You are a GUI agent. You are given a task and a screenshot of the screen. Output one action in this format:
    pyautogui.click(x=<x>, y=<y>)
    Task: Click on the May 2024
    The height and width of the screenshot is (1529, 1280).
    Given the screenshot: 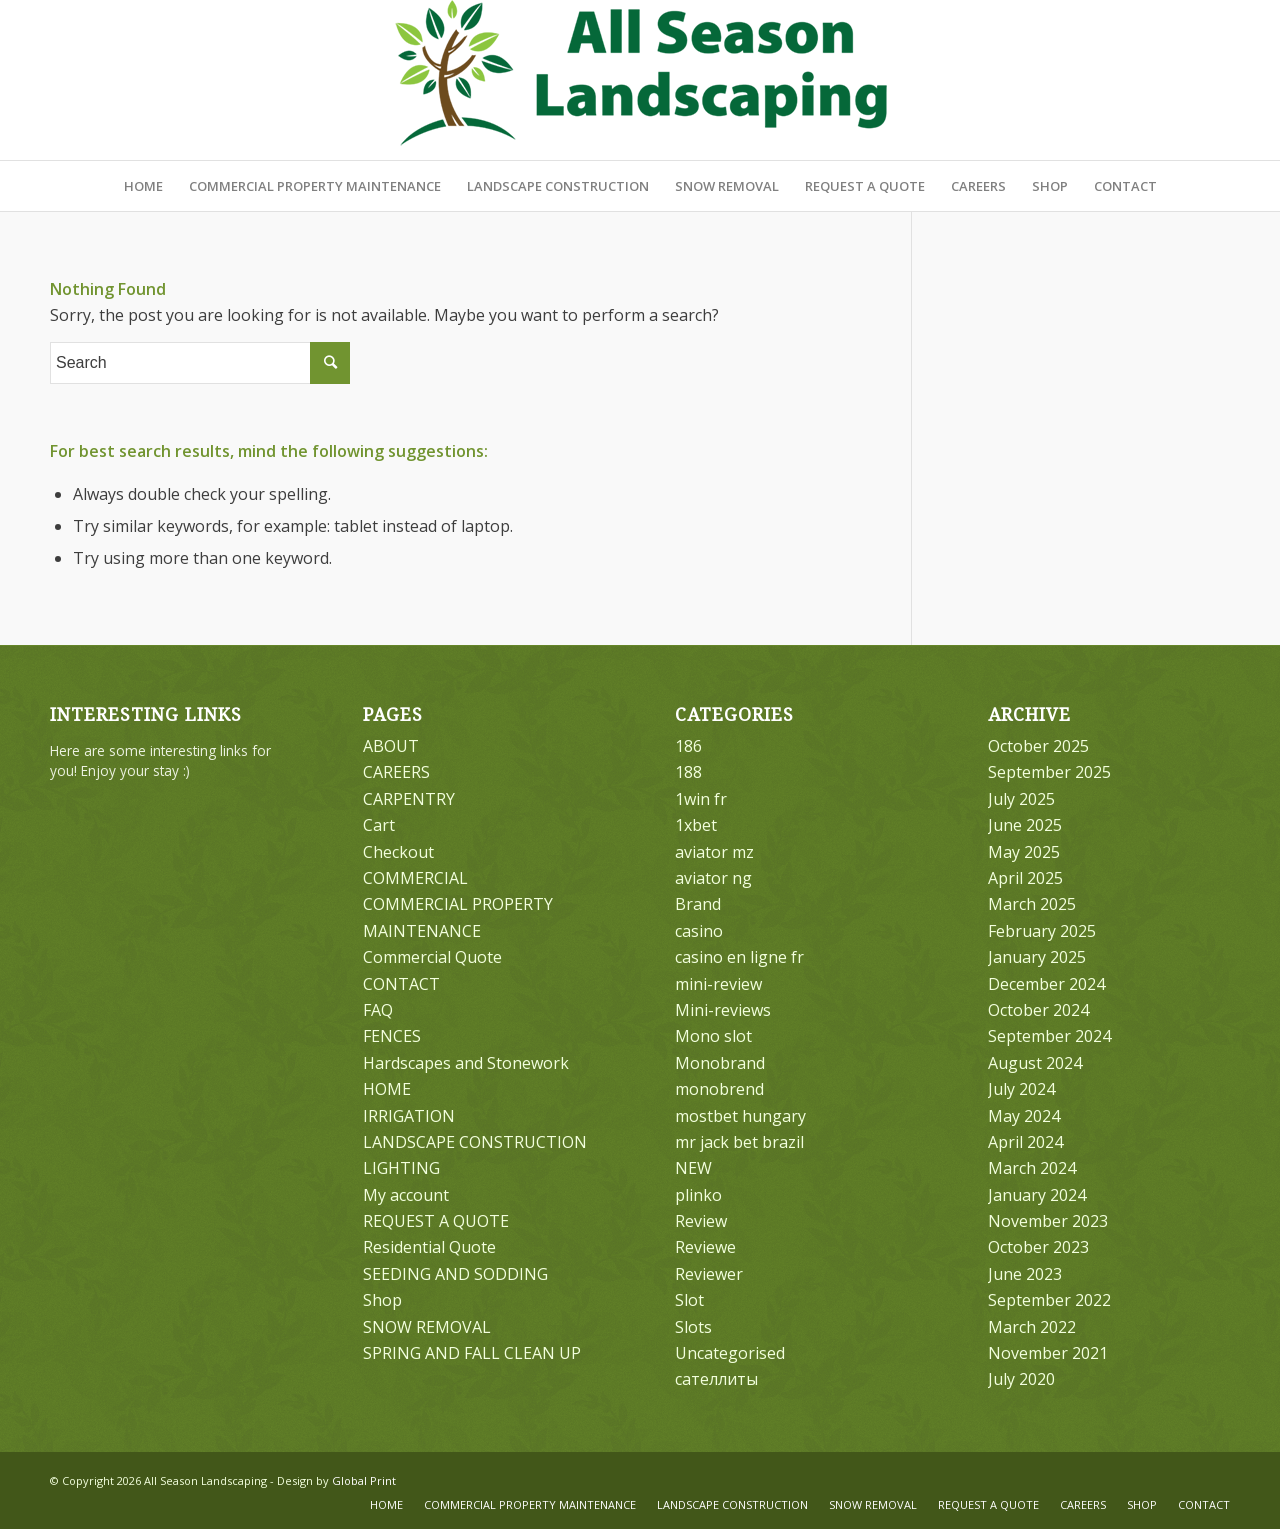 What is the action you would take?
    pyautogui.click(x=1024, y=1116)
    